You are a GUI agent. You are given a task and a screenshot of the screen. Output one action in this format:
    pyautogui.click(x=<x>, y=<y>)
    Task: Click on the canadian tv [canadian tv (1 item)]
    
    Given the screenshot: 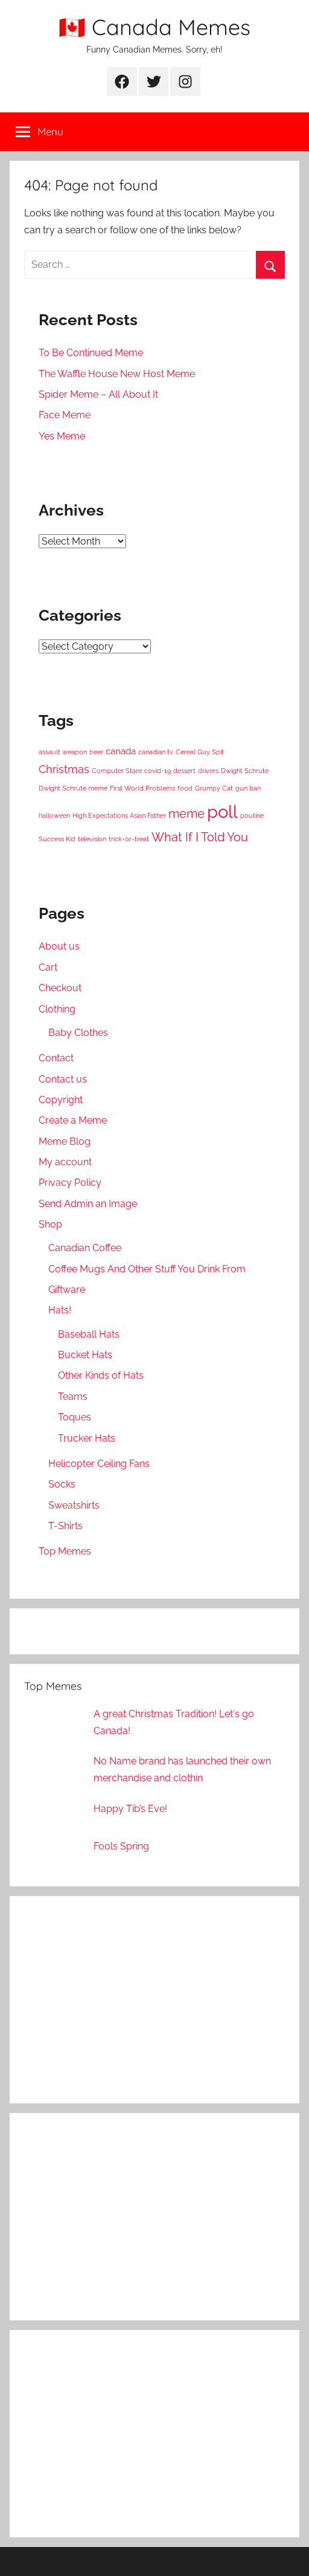 What is the action you would take?
    pyautogui.click(x=155, y=752)
    